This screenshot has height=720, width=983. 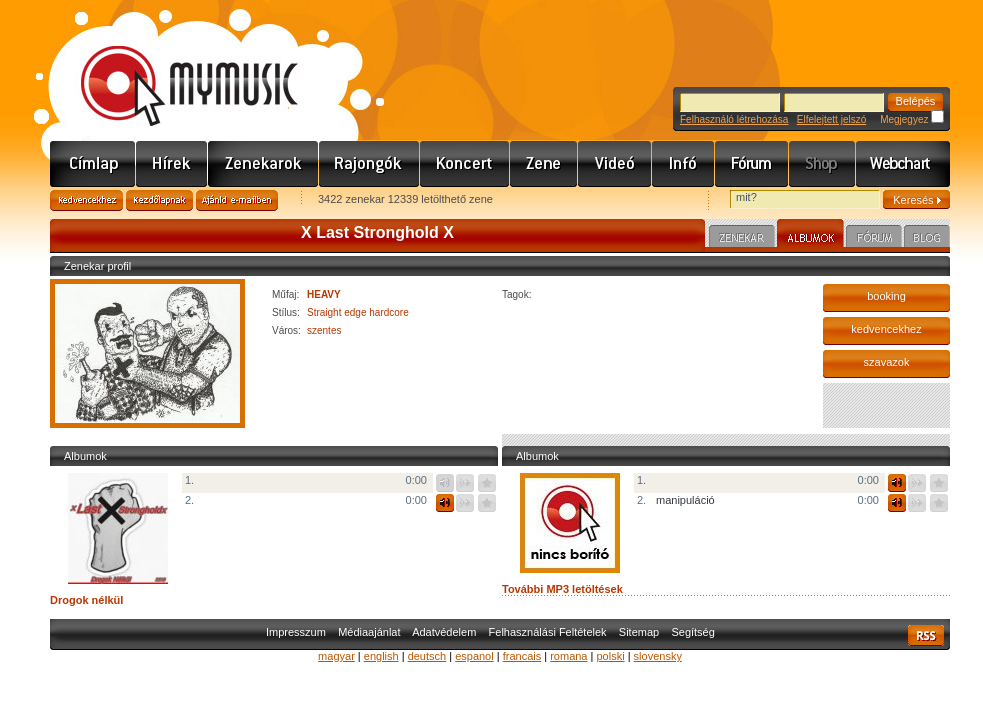 I want to click on Rajongók, so click(x=369, y=164).